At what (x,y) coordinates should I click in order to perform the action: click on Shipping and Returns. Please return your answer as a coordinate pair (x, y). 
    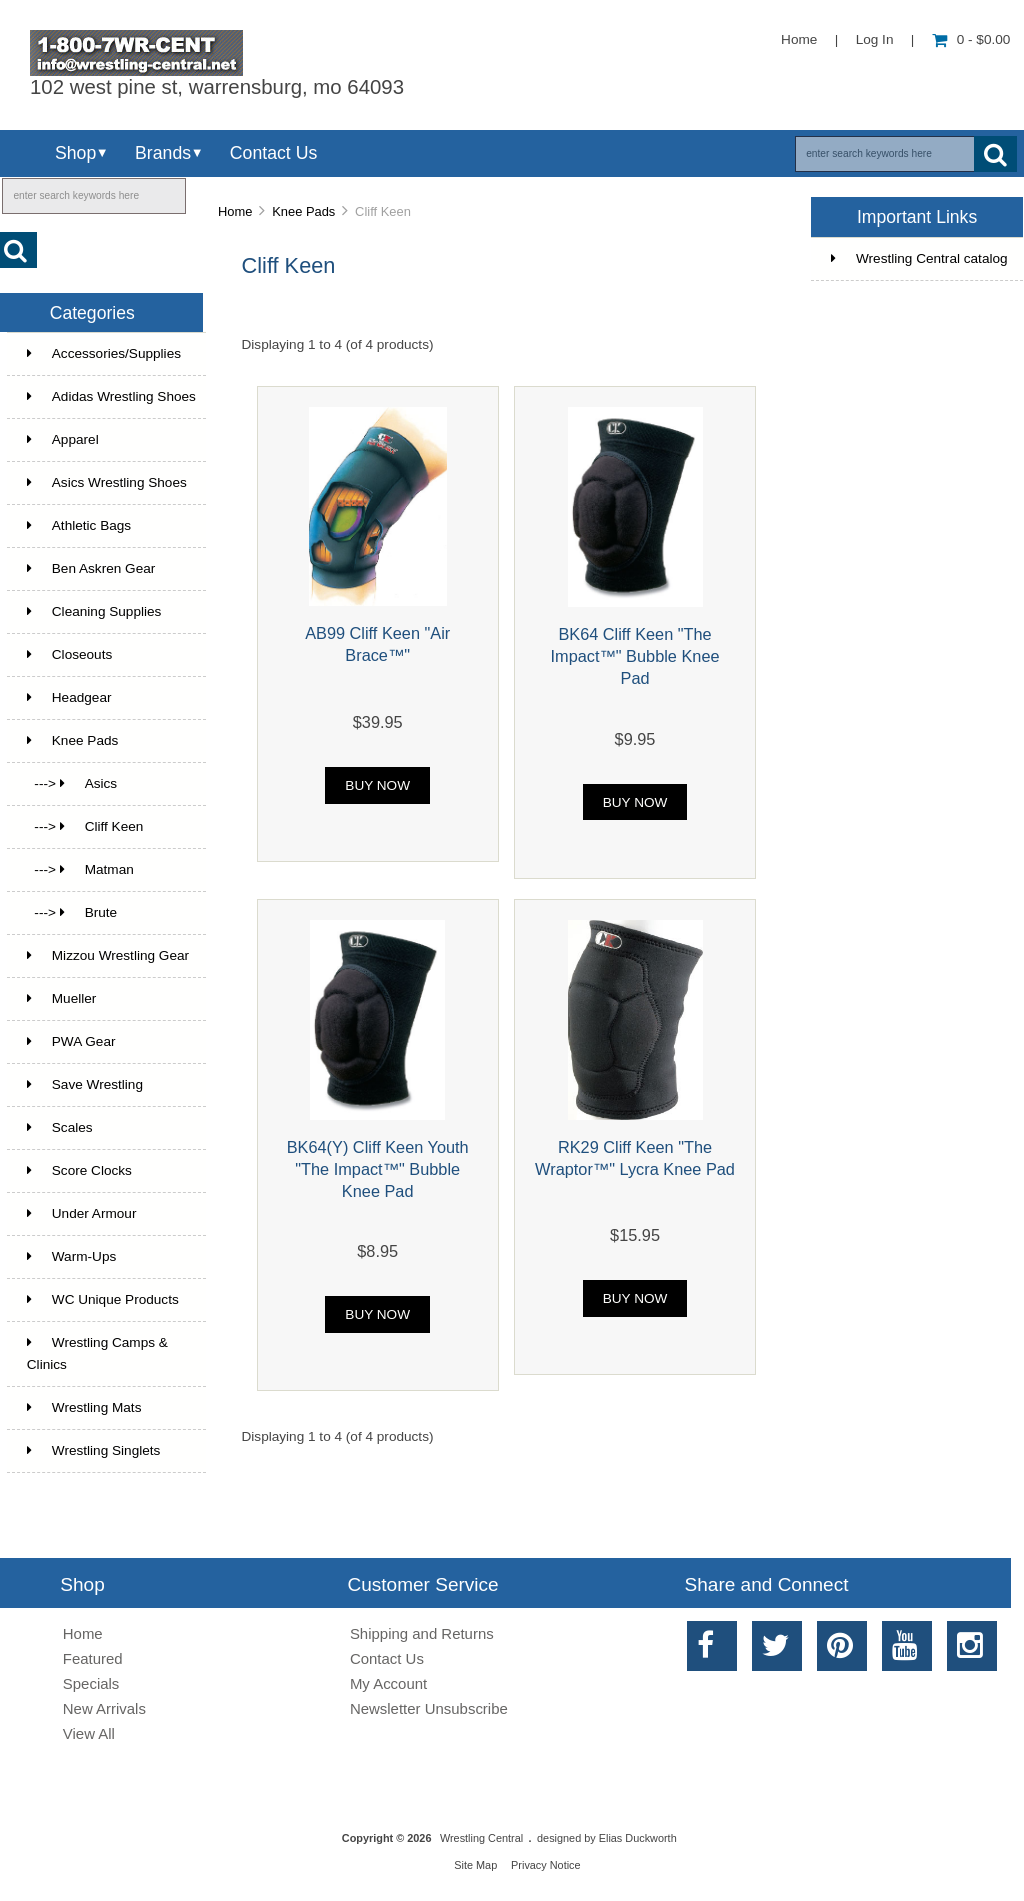
    Looking at the image, I should click on (422, 1633).